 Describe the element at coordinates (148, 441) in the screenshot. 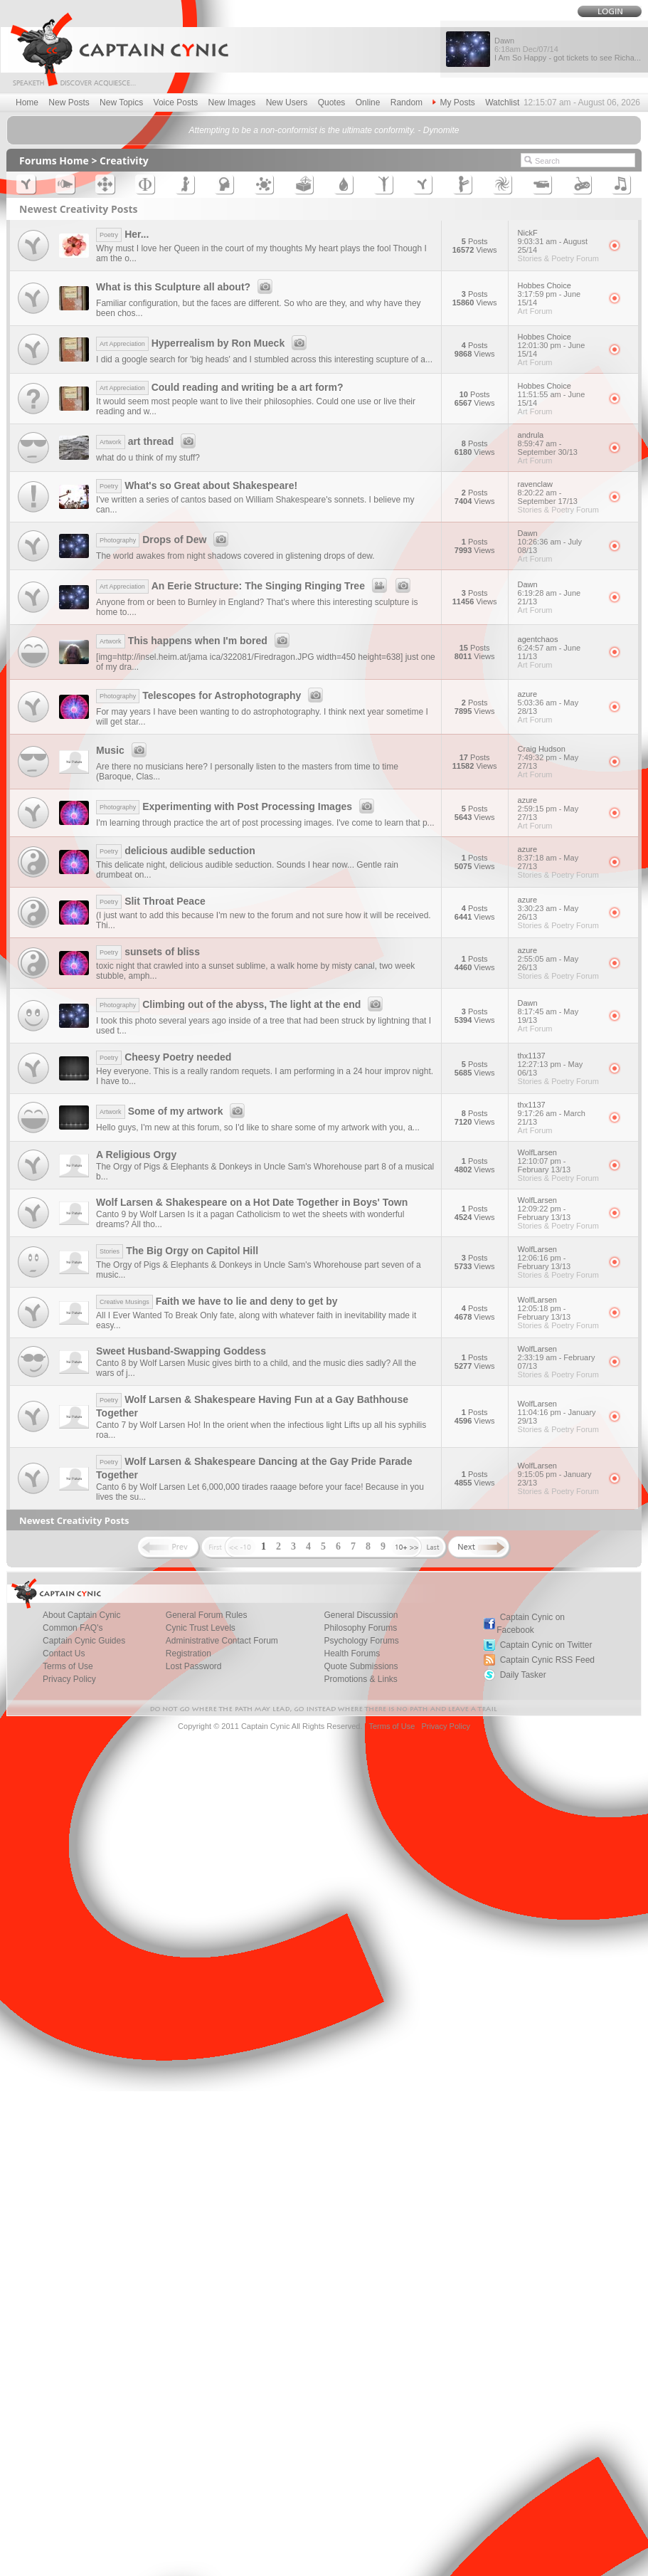

I see `art thread` at that location.